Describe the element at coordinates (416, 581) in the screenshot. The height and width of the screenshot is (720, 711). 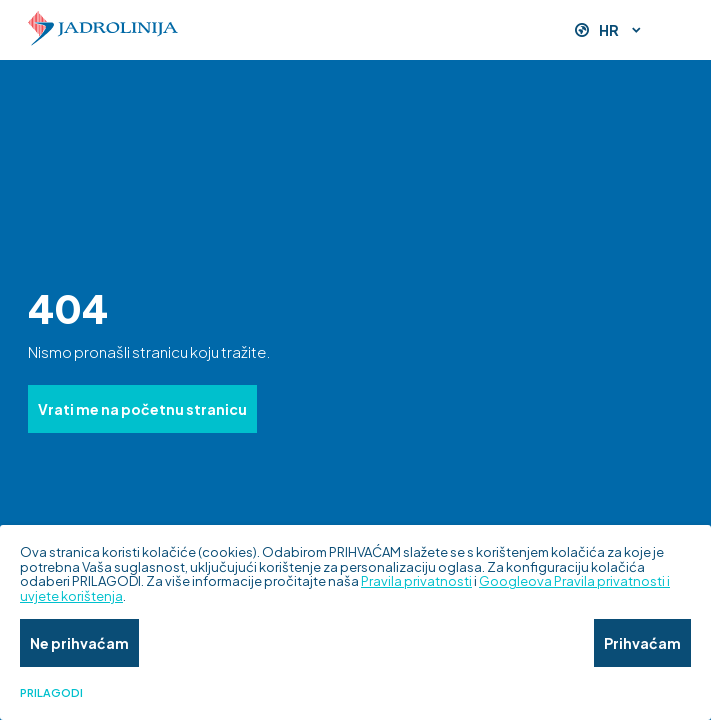
I see `Pravila privatnosti` at that location.